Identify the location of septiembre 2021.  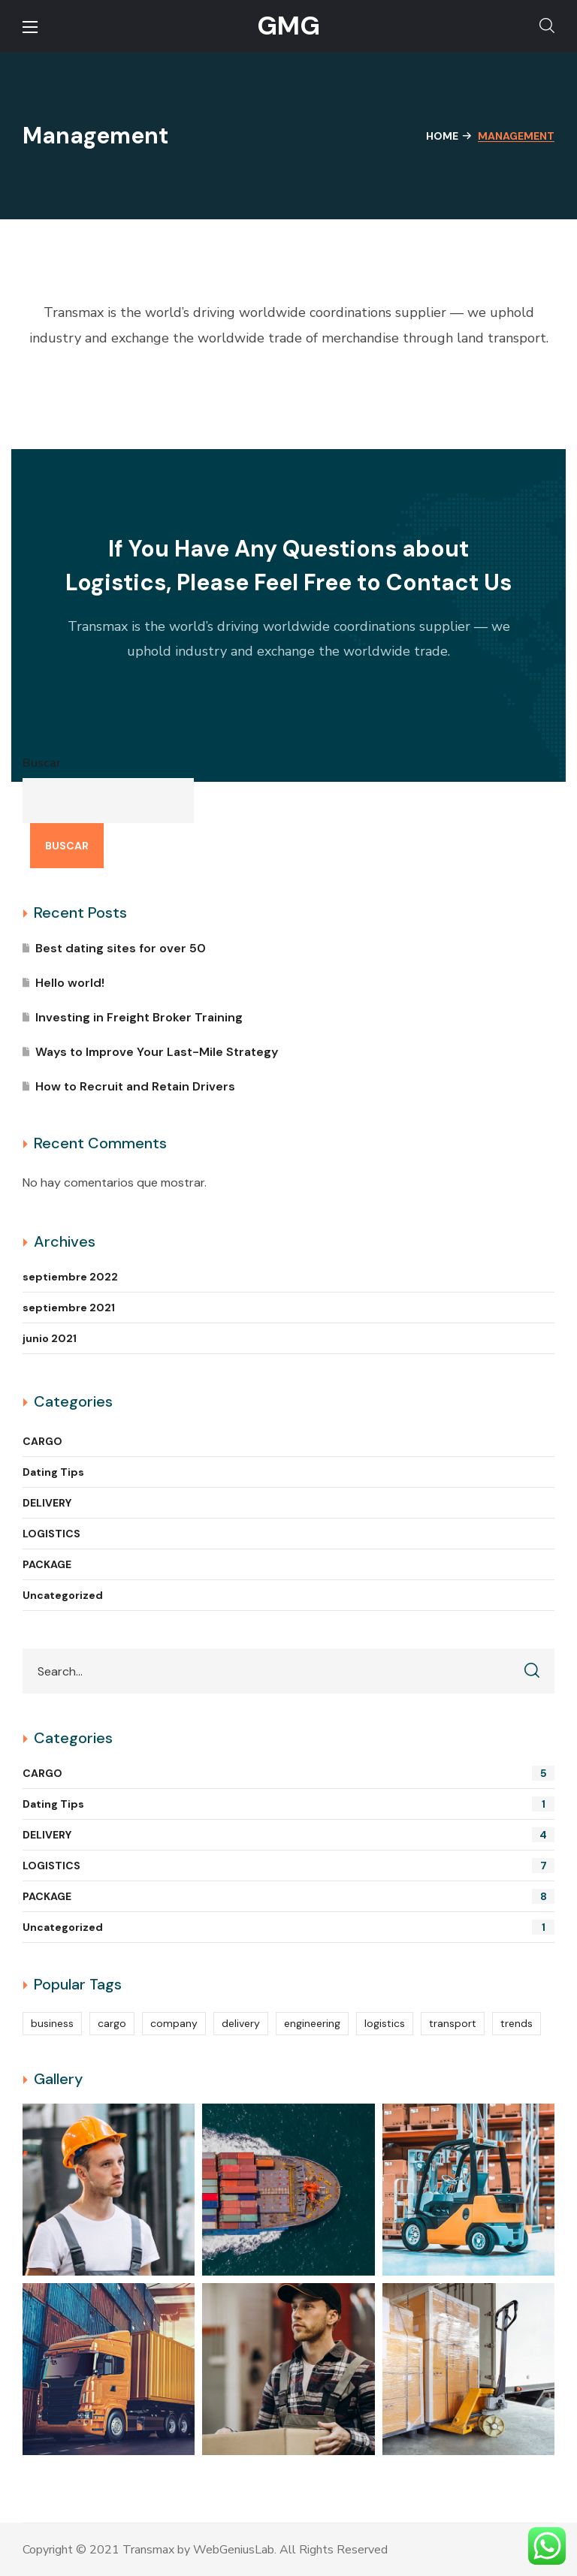
(69, 1307).